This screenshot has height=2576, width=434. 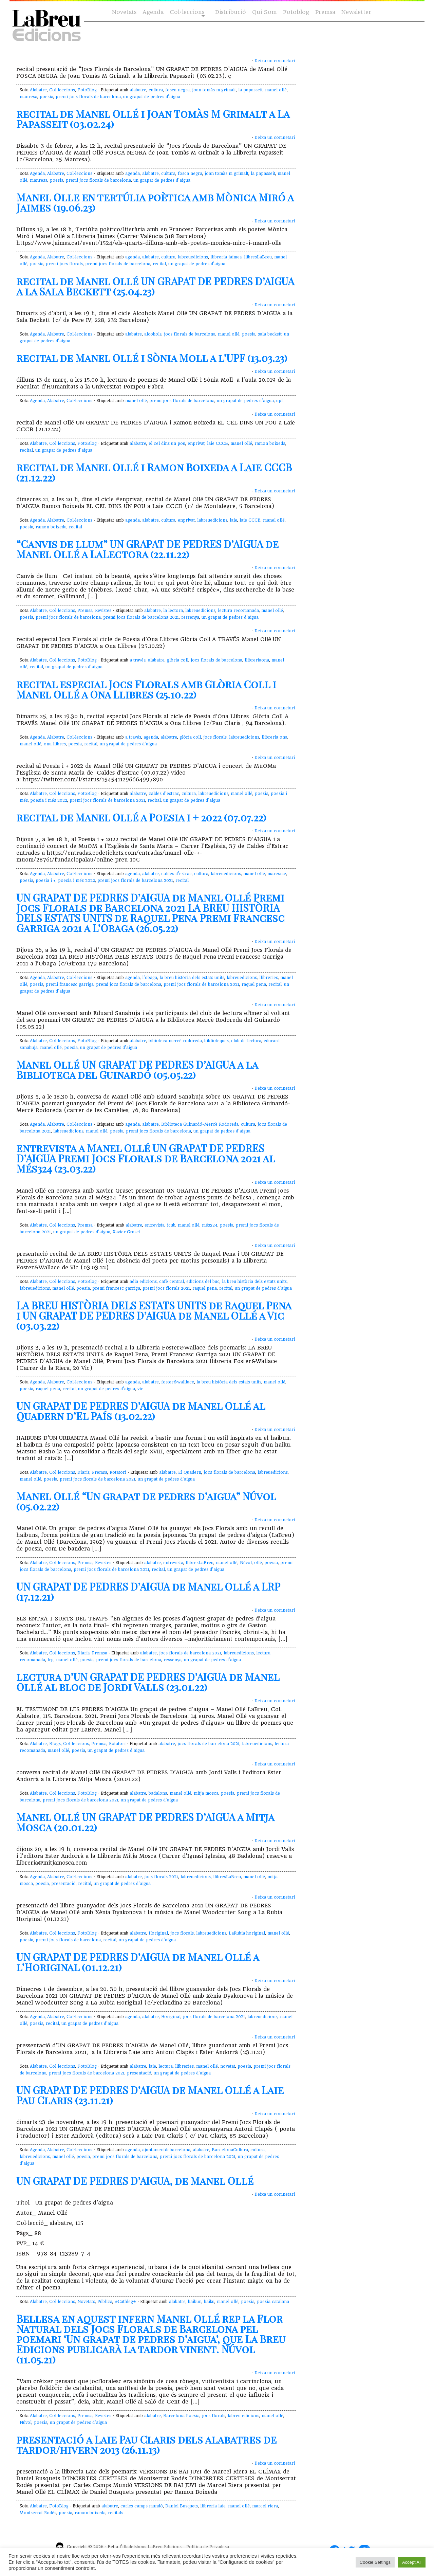 What do you see at coordinates (200, 1124) in the screenshot?
I see `Biblioteca Guinardó-Mercè Rodoreda` at bounding box center [200, 1124].